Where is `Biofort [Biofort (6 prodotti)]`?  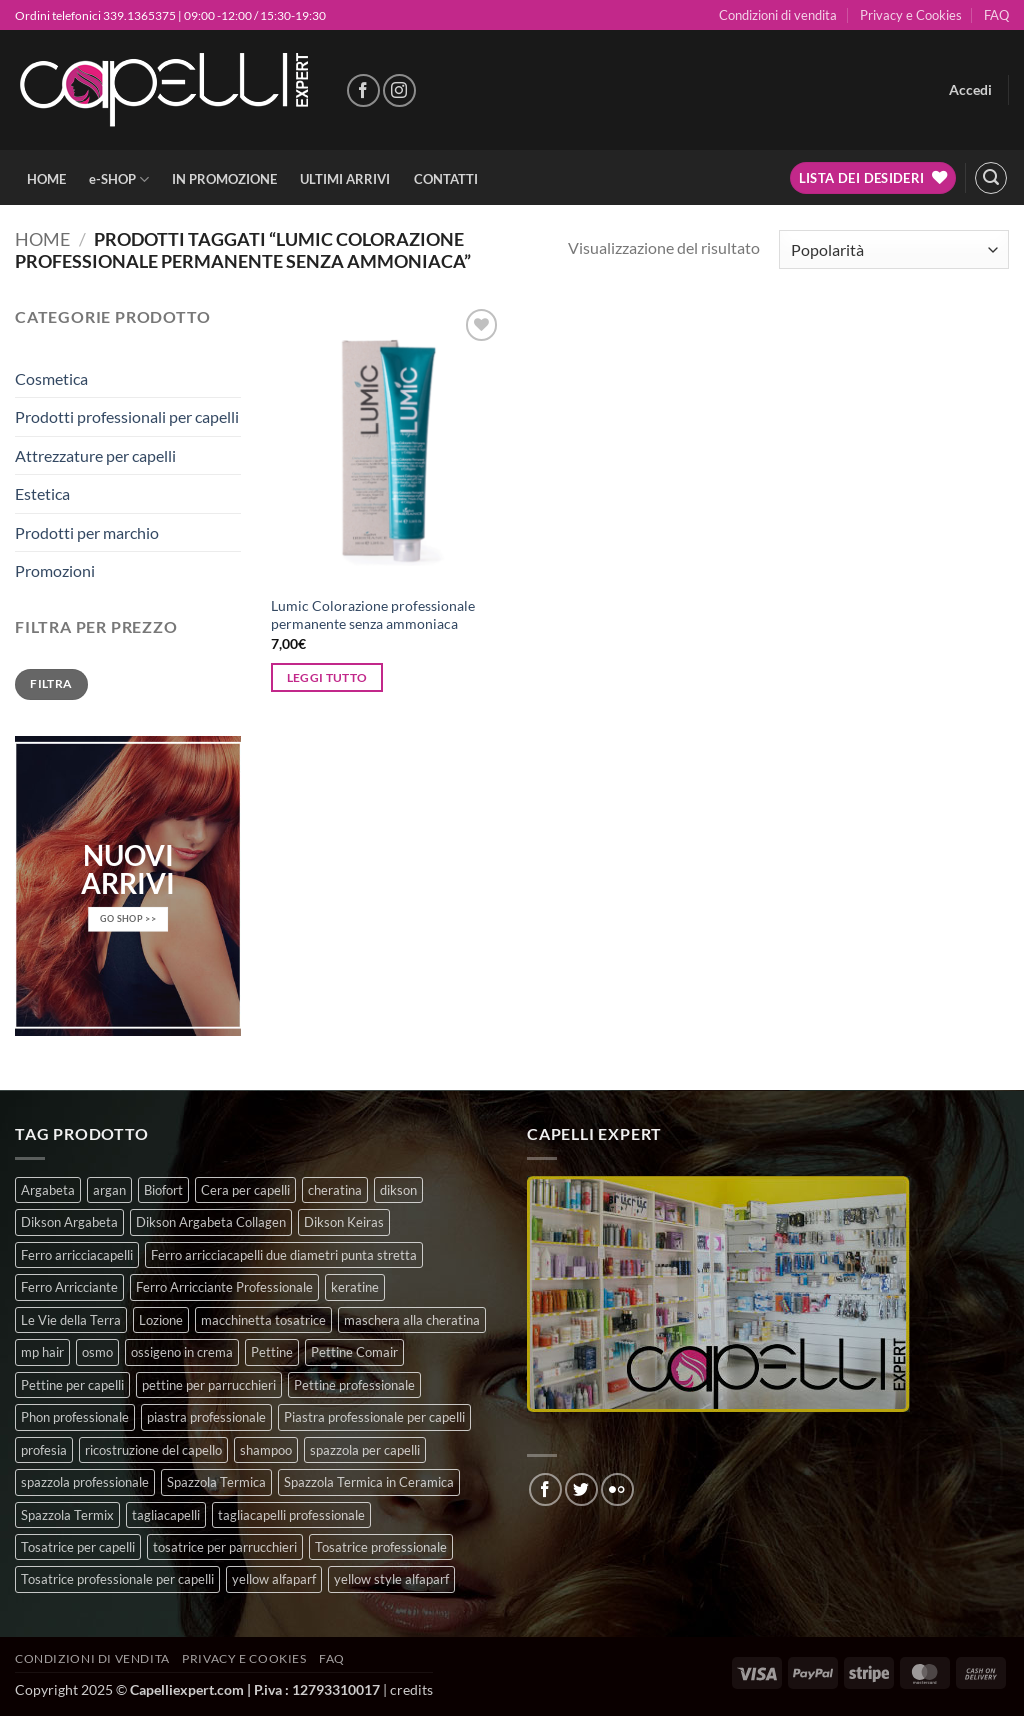
Biofort [Biofort (6 prodotti)] is located at coordinates (163, 1190).